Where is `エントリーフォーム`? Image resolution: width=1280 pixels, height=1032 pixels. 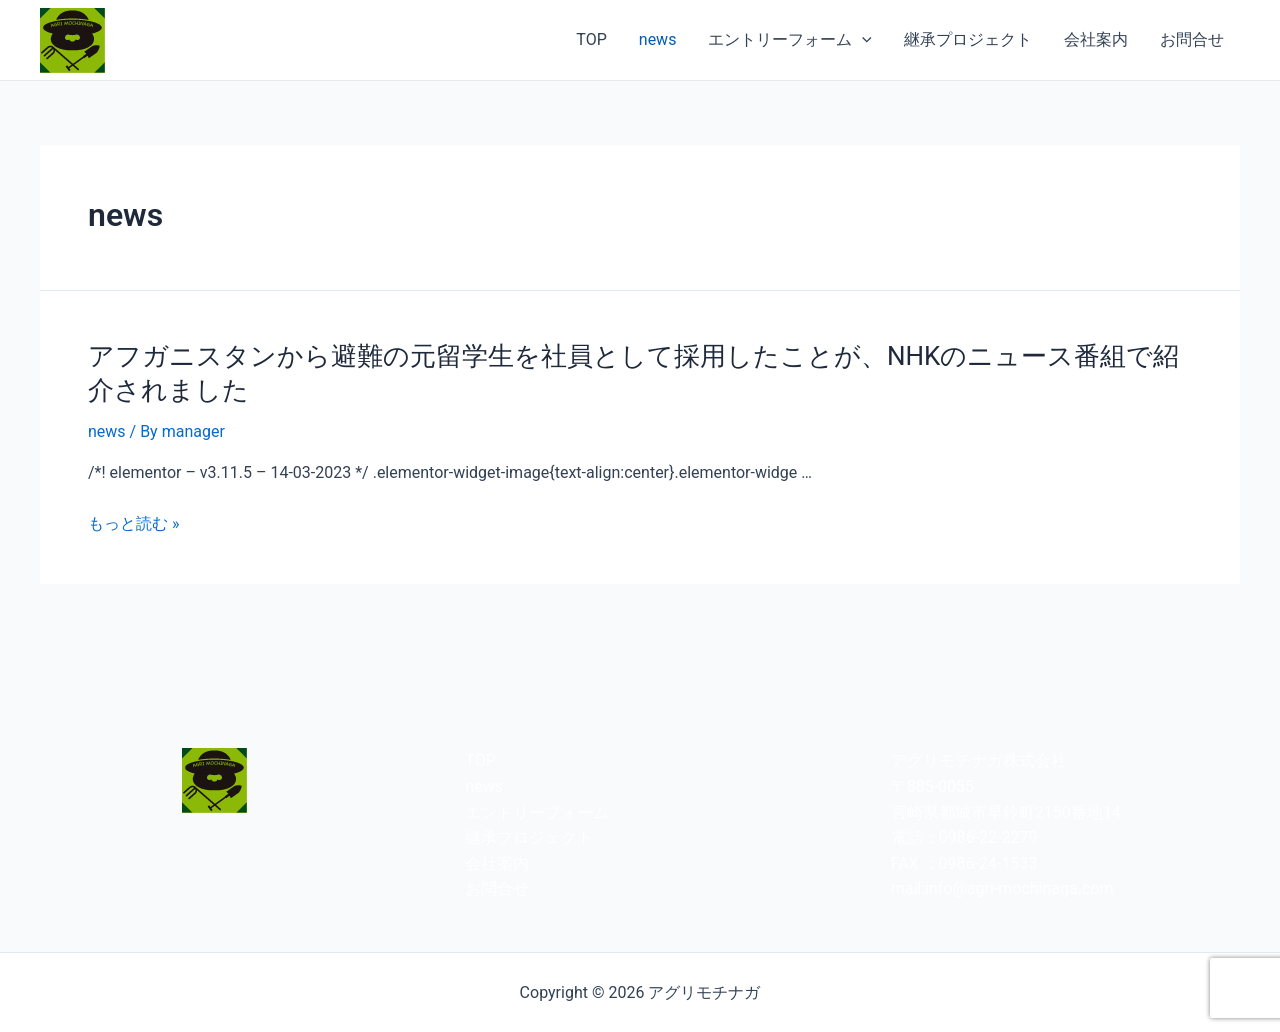 エントリーフォーム is located at coordinates (790, 40).